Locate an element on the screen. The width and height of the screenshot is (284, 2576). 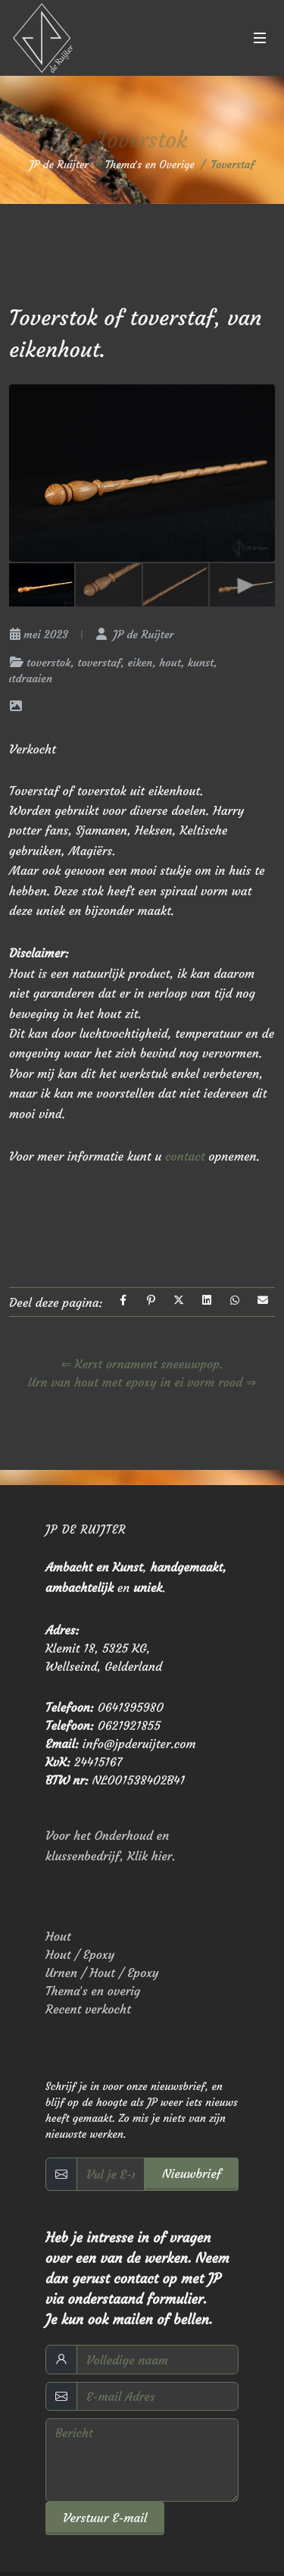
Thema′s en Overige is located at coordinates (150, 164).